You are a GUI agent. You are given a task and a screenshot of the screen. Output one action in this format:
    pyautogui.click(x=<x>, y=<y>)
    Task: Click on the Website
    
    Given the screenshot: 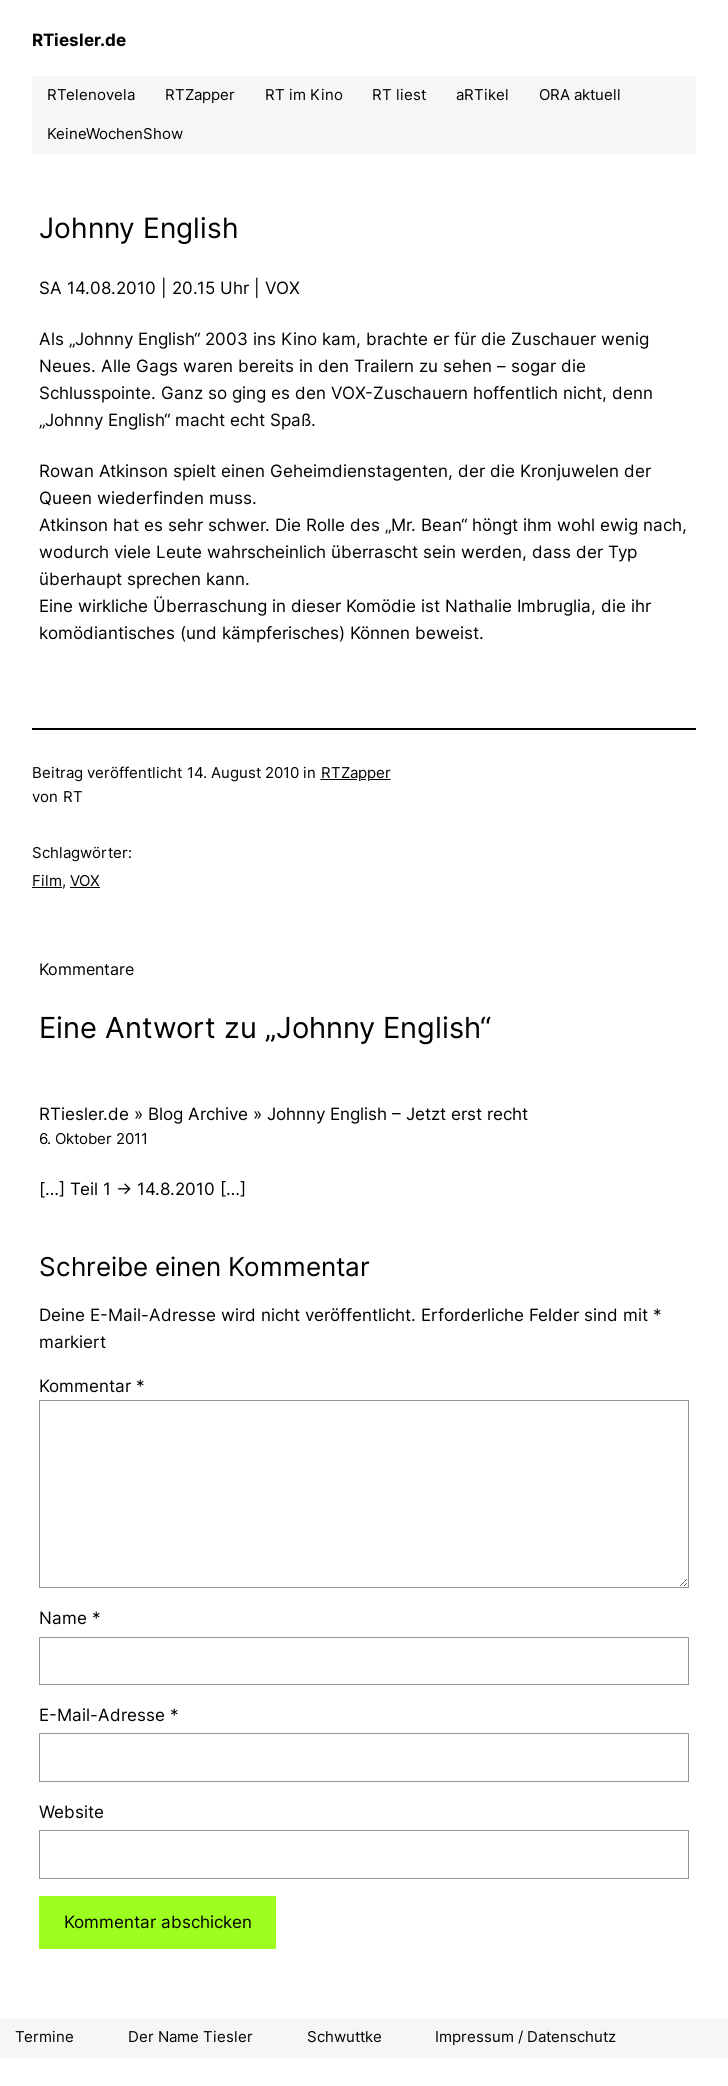 What is the action you would take?
    pyautogui.click(x=71, y=1812)
    